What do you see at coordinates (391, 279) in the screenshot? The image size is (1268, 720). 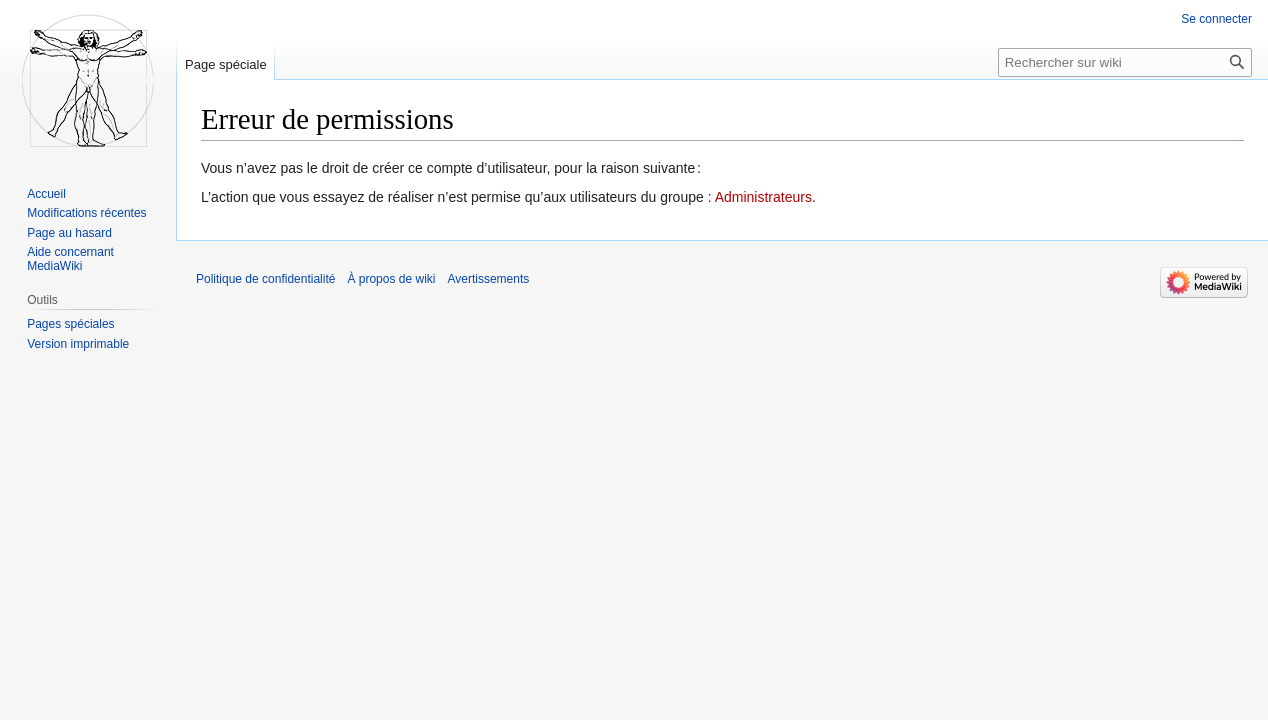 I see `À propos de wiki` at bounding box center [391, 279].